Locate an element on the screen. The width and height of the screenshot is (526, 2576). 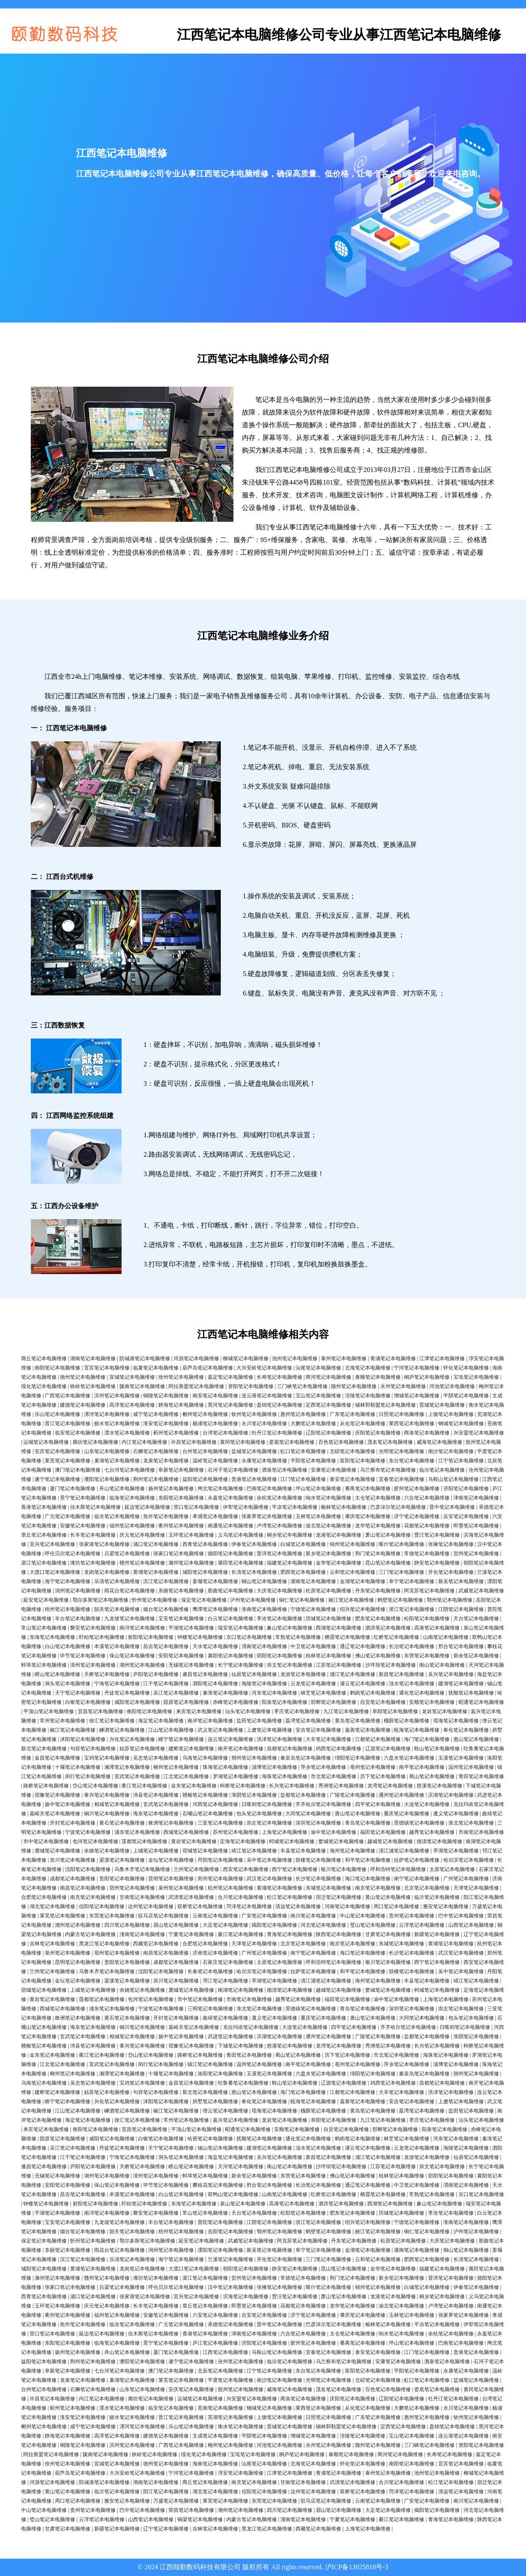
姜堰笔记本电脑维修 is located at coordinates (215, 1581).